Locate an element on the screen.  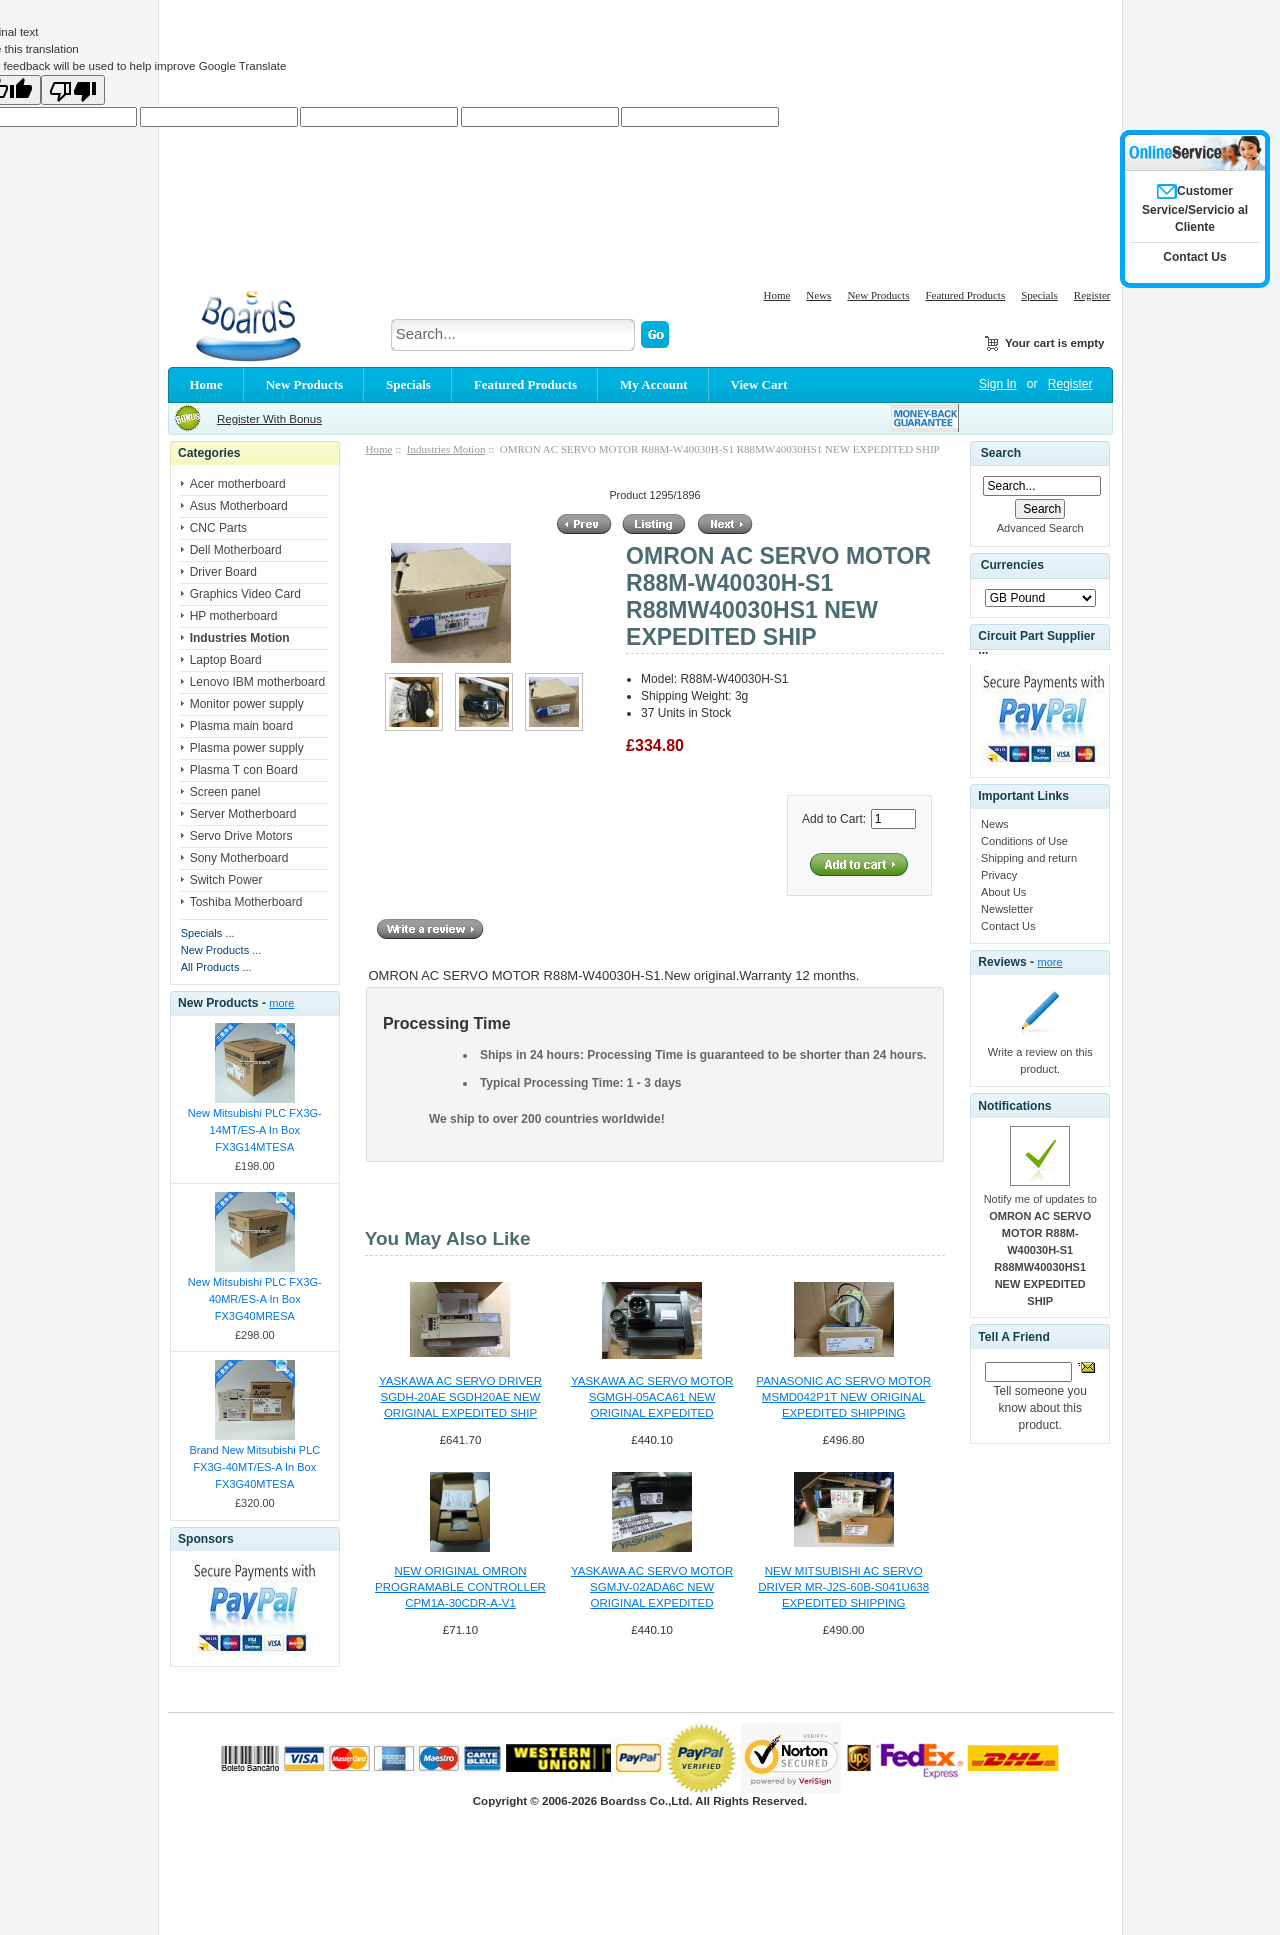
Acer motherboard is located at coordinates (238, 484).